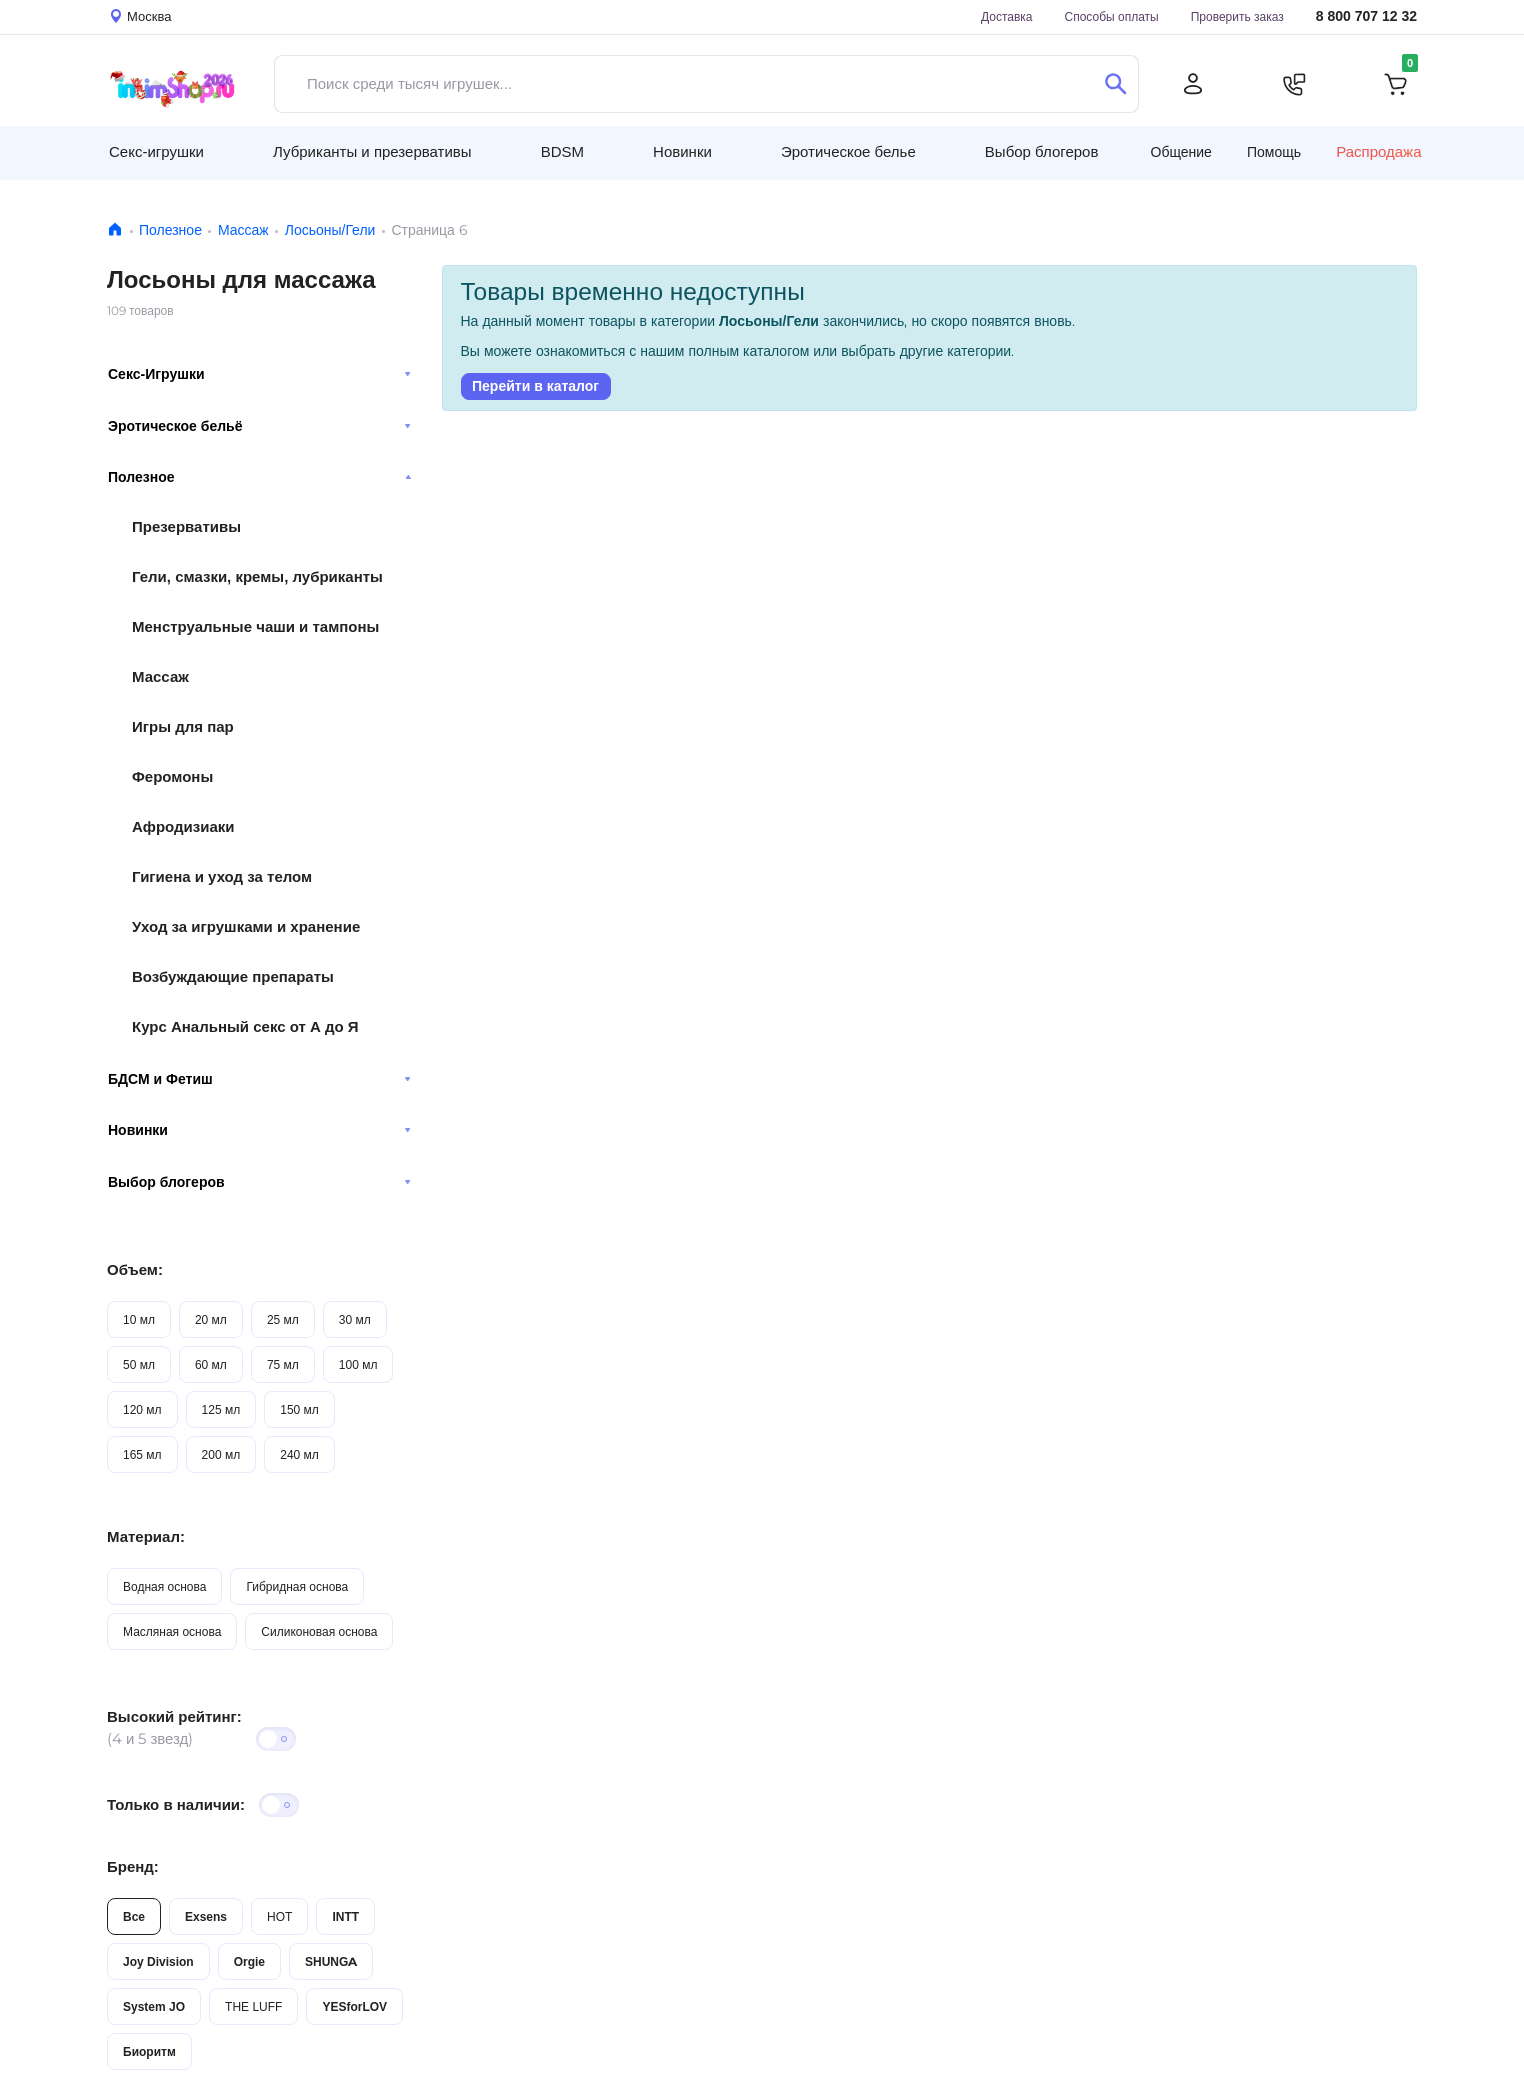  Describe the element at coordinates (358, 1364) in the screenshot. I see `100 мл` at that location.